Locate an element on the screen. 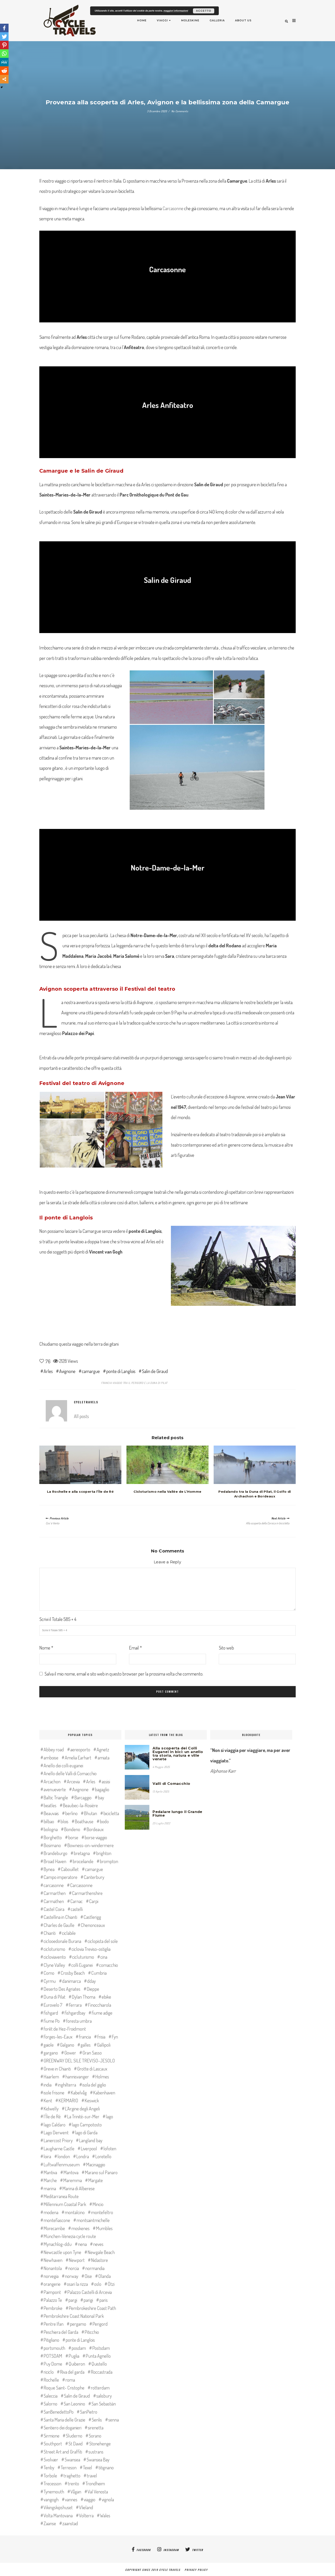 Image resolution: width=335 pixels, height=2576 pixels. vignola is located at coordinates (108, 2498).